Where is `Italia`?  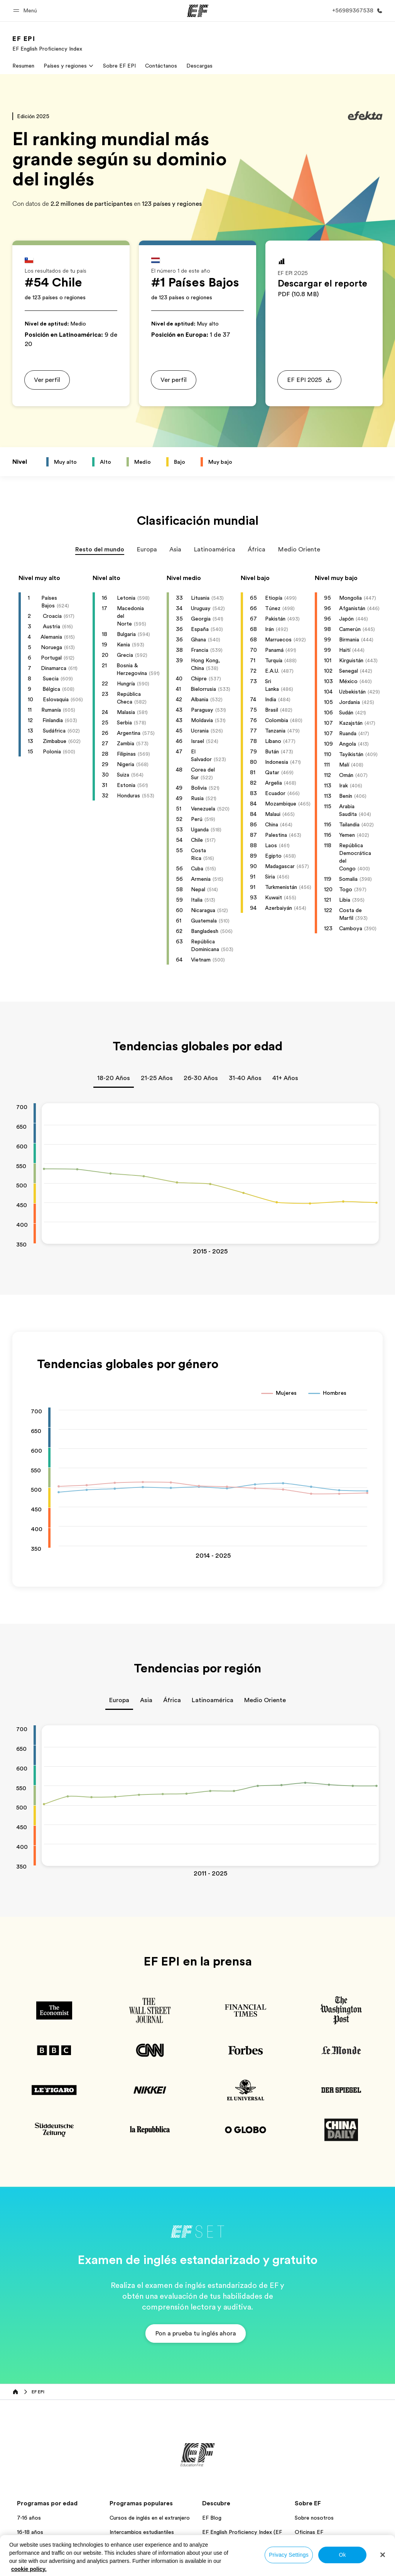
Italia is located at coordinates (197, 900).